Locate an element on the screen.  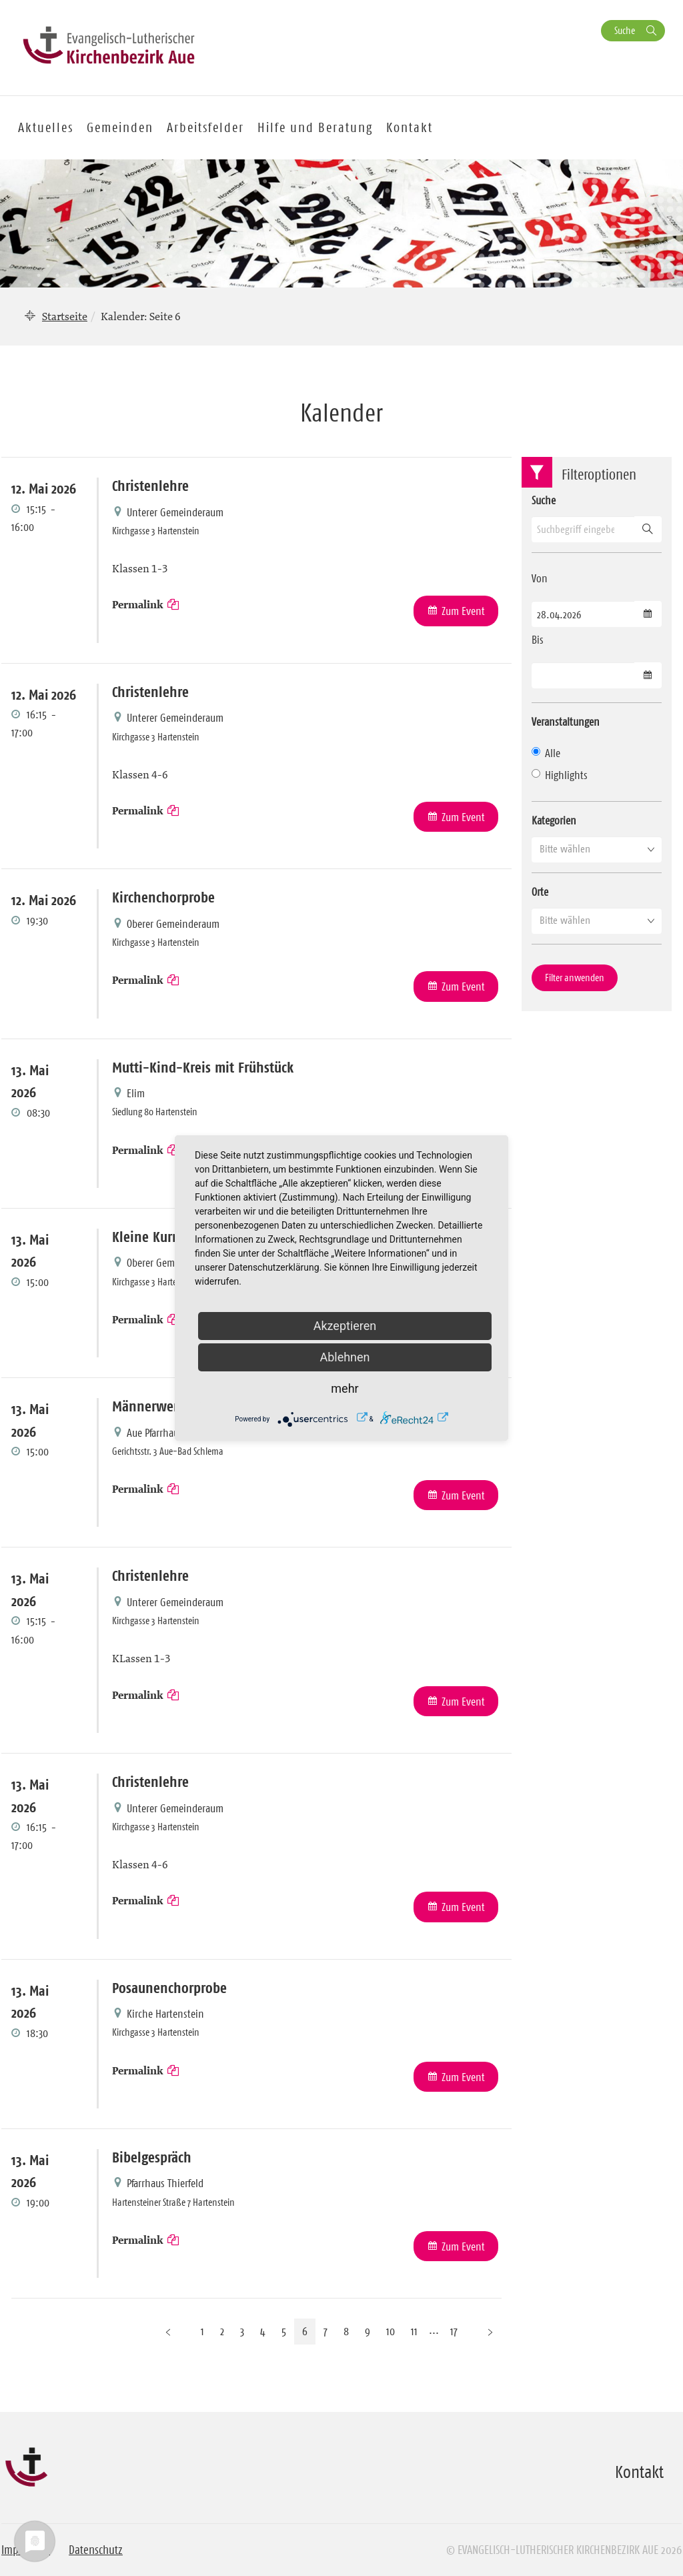
11 is located at coordinates (414, 2331).